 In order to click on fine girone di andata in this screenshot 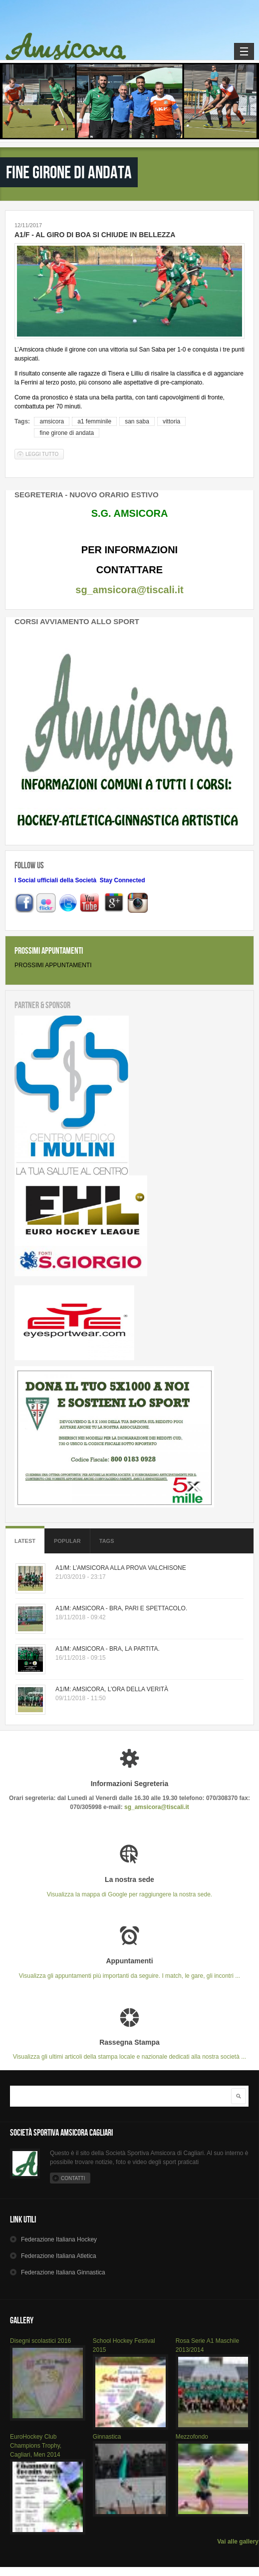, I will do `click(66, 432)`.